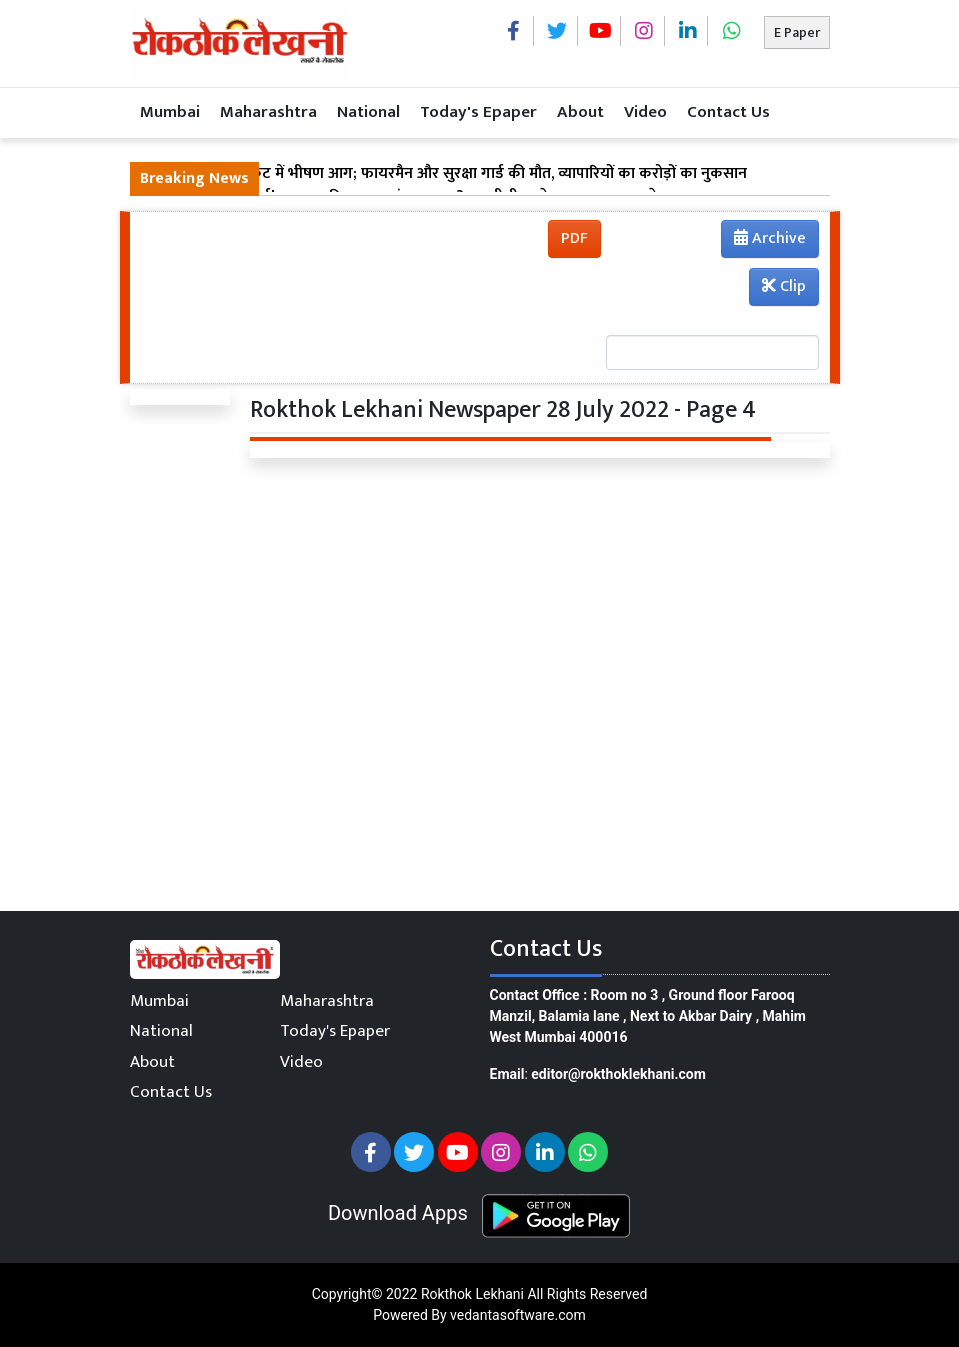 This screenshot has width=959, height=1347. Describe the element at coordinates (728, 112) in the screenshot. I see `Contact Us` at that location.